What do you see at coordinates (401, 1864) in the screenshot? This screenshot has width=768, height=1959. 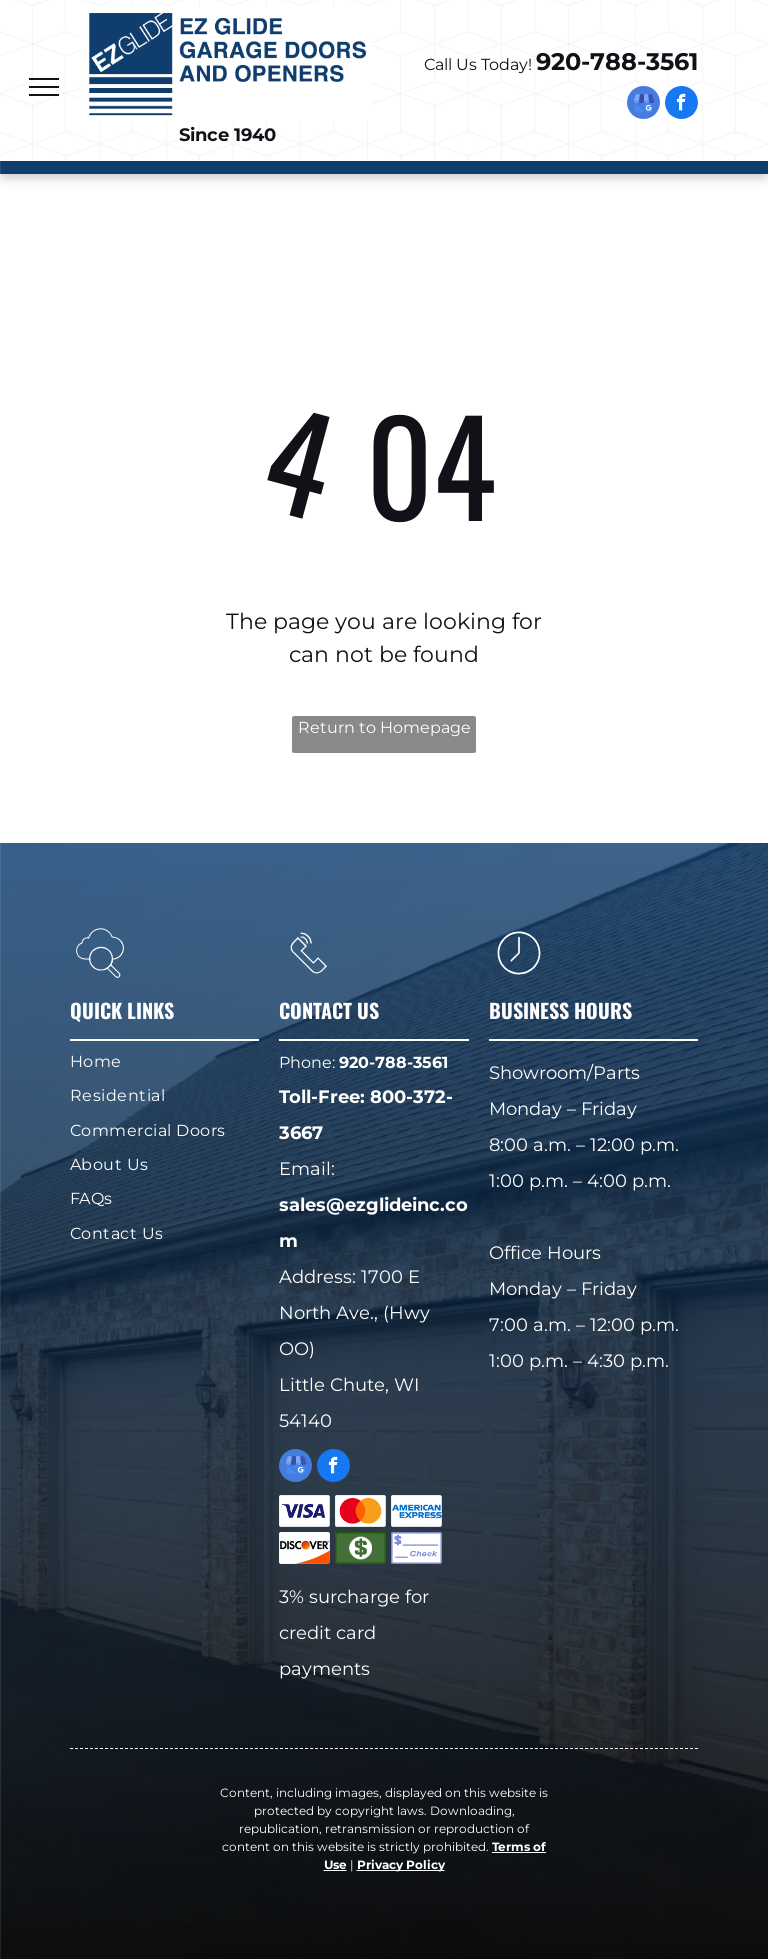 I see `Privacy Policy` at bounding box center [401, 1864].